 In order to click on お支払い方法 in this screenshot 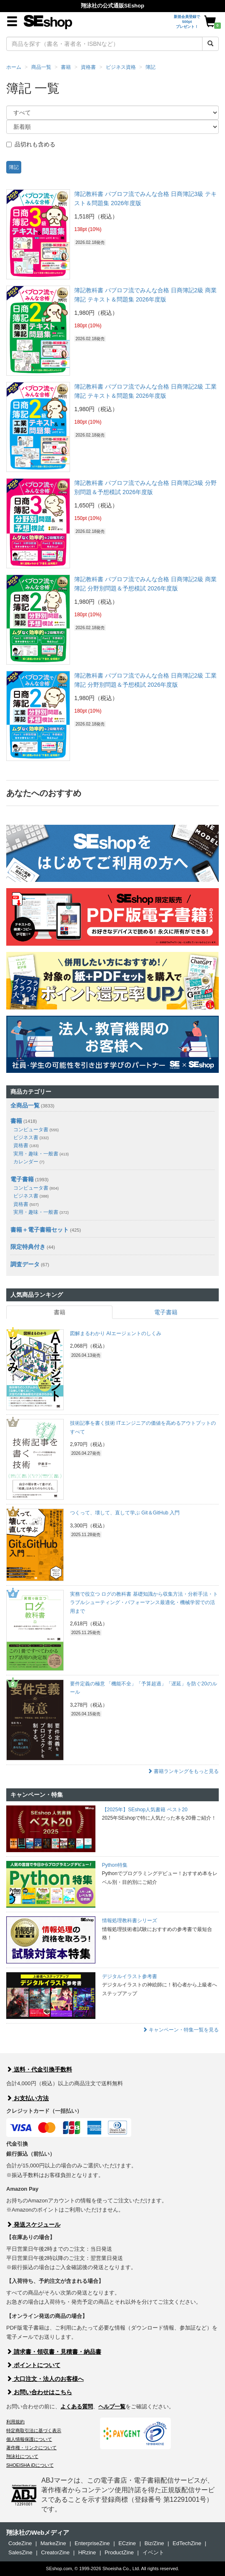, I will do `click(27, 2098)`.